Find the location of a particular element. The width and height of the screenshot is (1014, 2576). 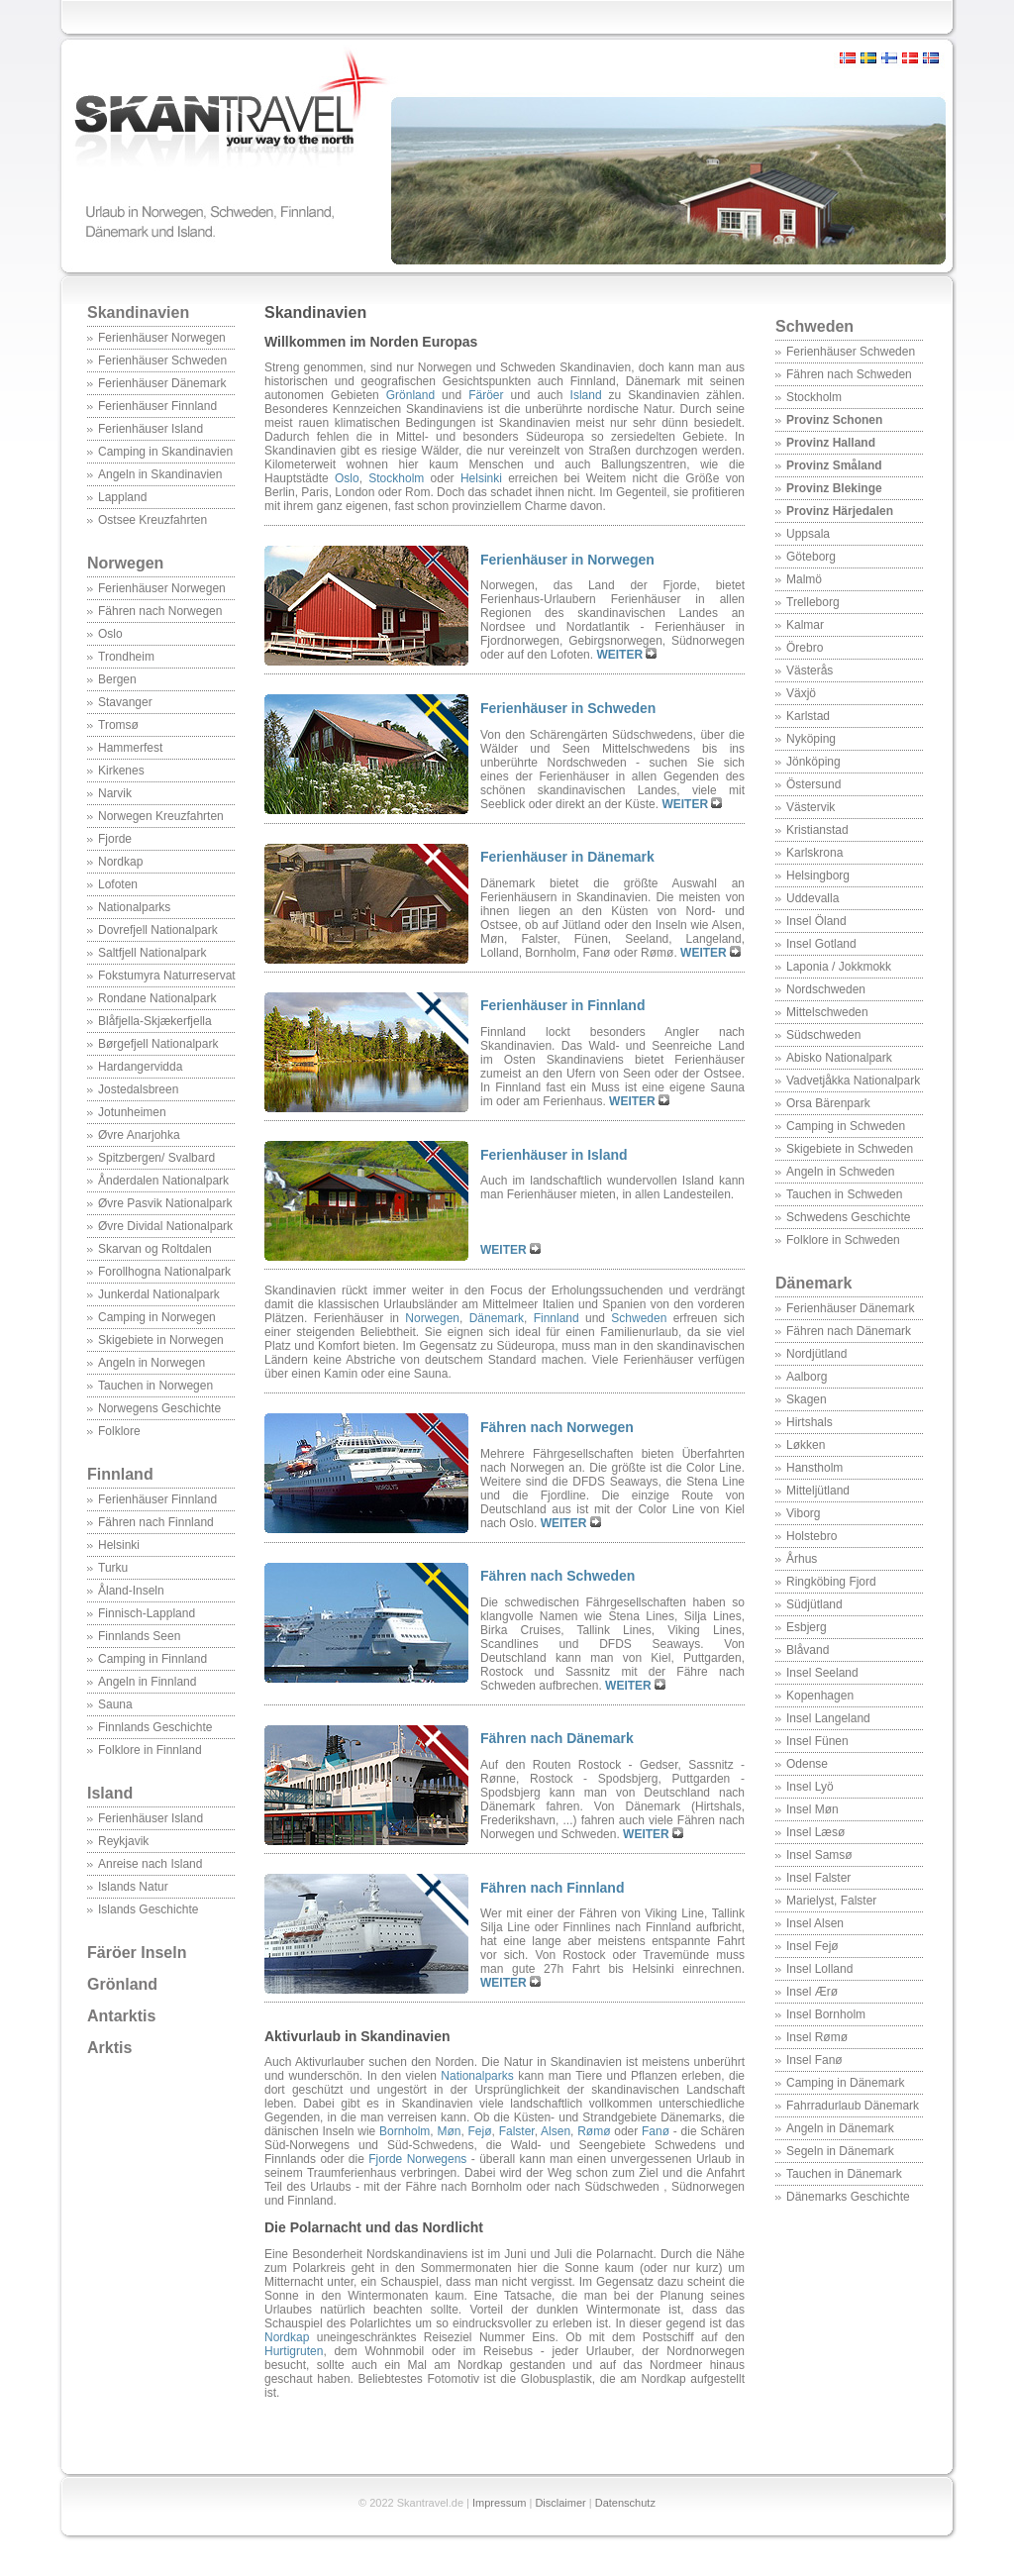

WEITER is located at coordinates (621, 655).